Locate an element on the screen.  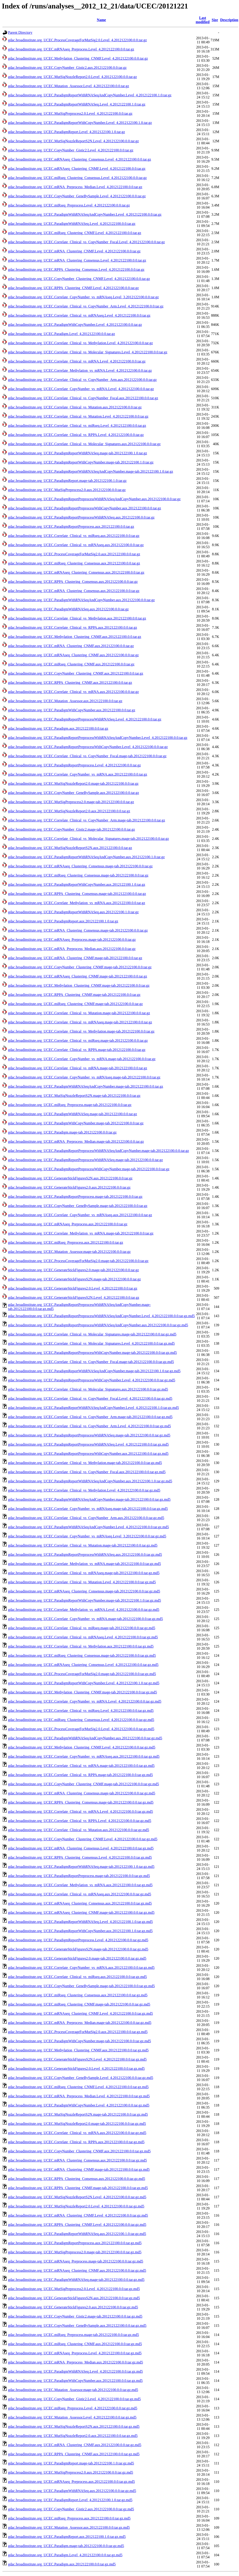
gdac.broadinstitute.org_UCEC.ProcessCoverageForMutSig2.0.aux.2012122100.0.0.tar.gz.md5 is located at coordinates (78, 2032).